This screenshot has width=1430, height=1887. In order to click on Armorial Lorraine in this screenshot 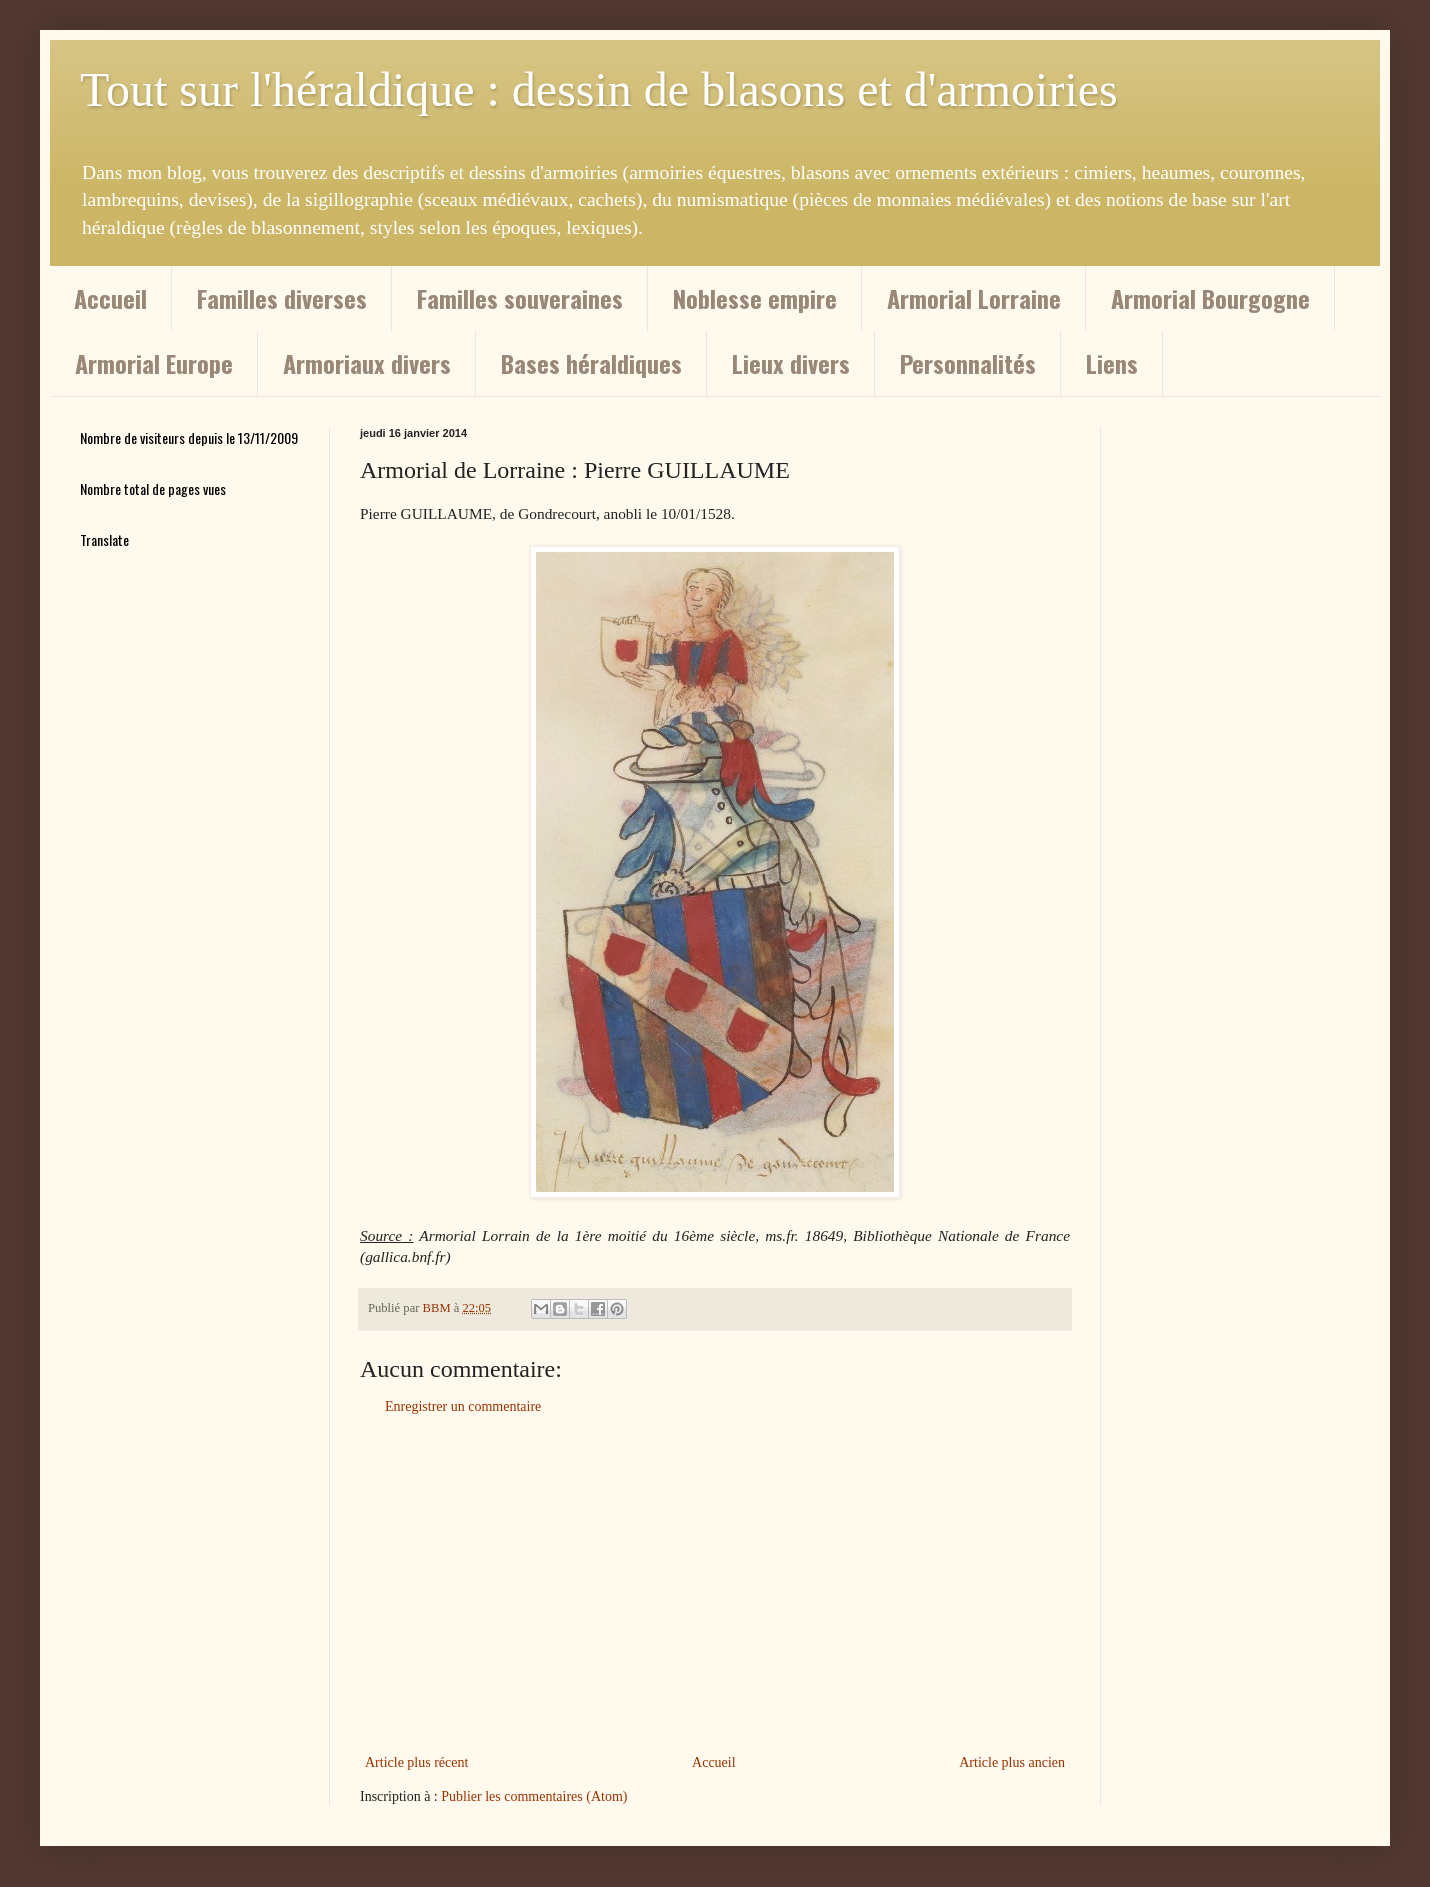, I will do `click(974, 298)`.